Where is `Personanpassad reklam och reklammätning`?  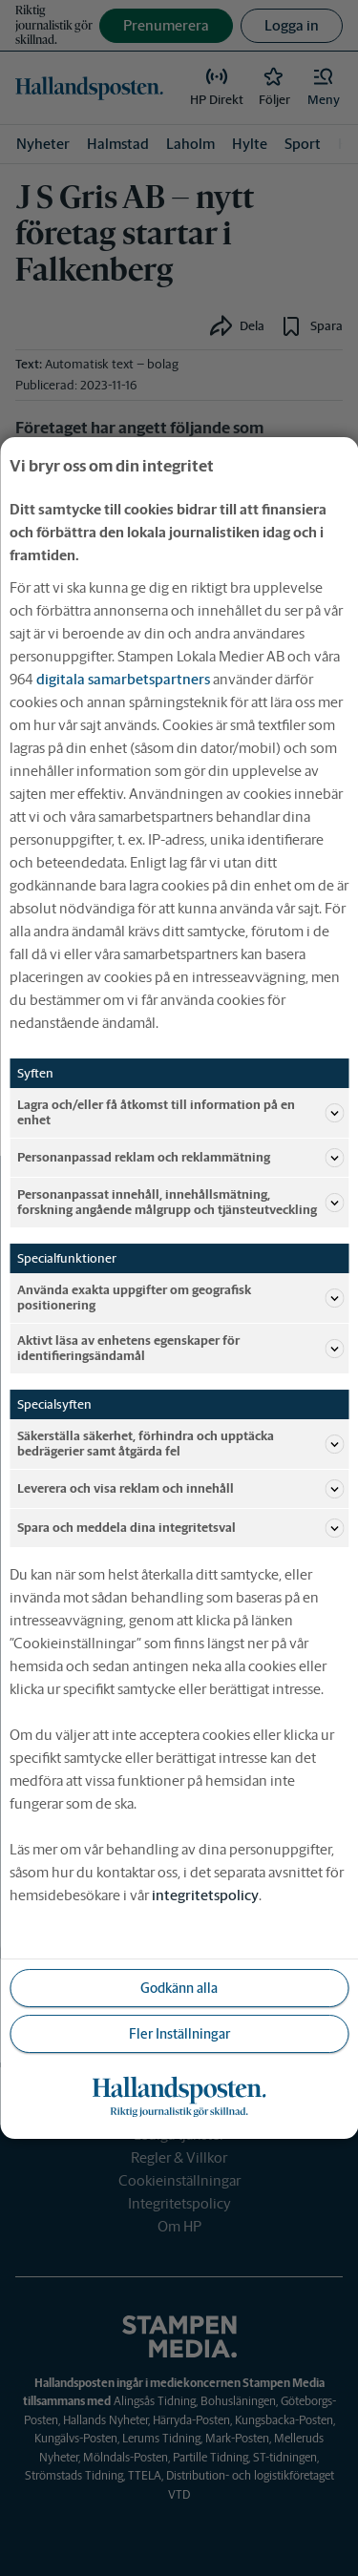
Personanpassad reklam och reklammätning is located at coordinates (180, 1157).